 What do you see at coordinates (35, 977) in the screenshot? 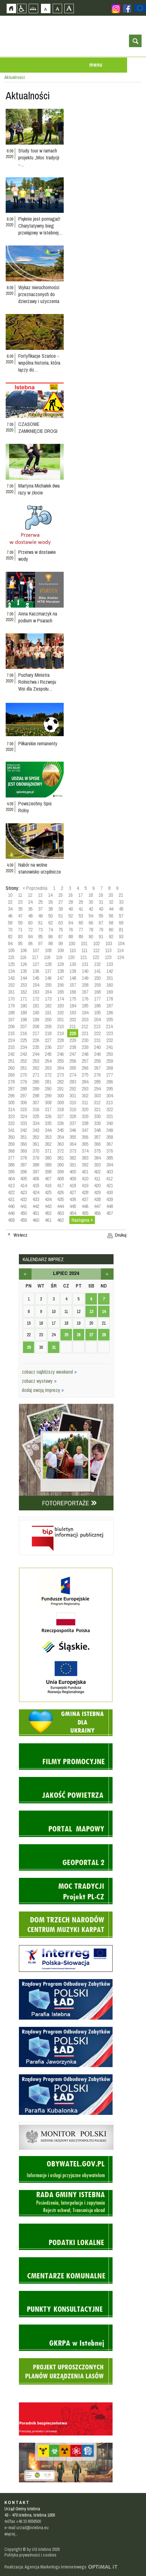
I see `145` at bounding box center [35, 977].